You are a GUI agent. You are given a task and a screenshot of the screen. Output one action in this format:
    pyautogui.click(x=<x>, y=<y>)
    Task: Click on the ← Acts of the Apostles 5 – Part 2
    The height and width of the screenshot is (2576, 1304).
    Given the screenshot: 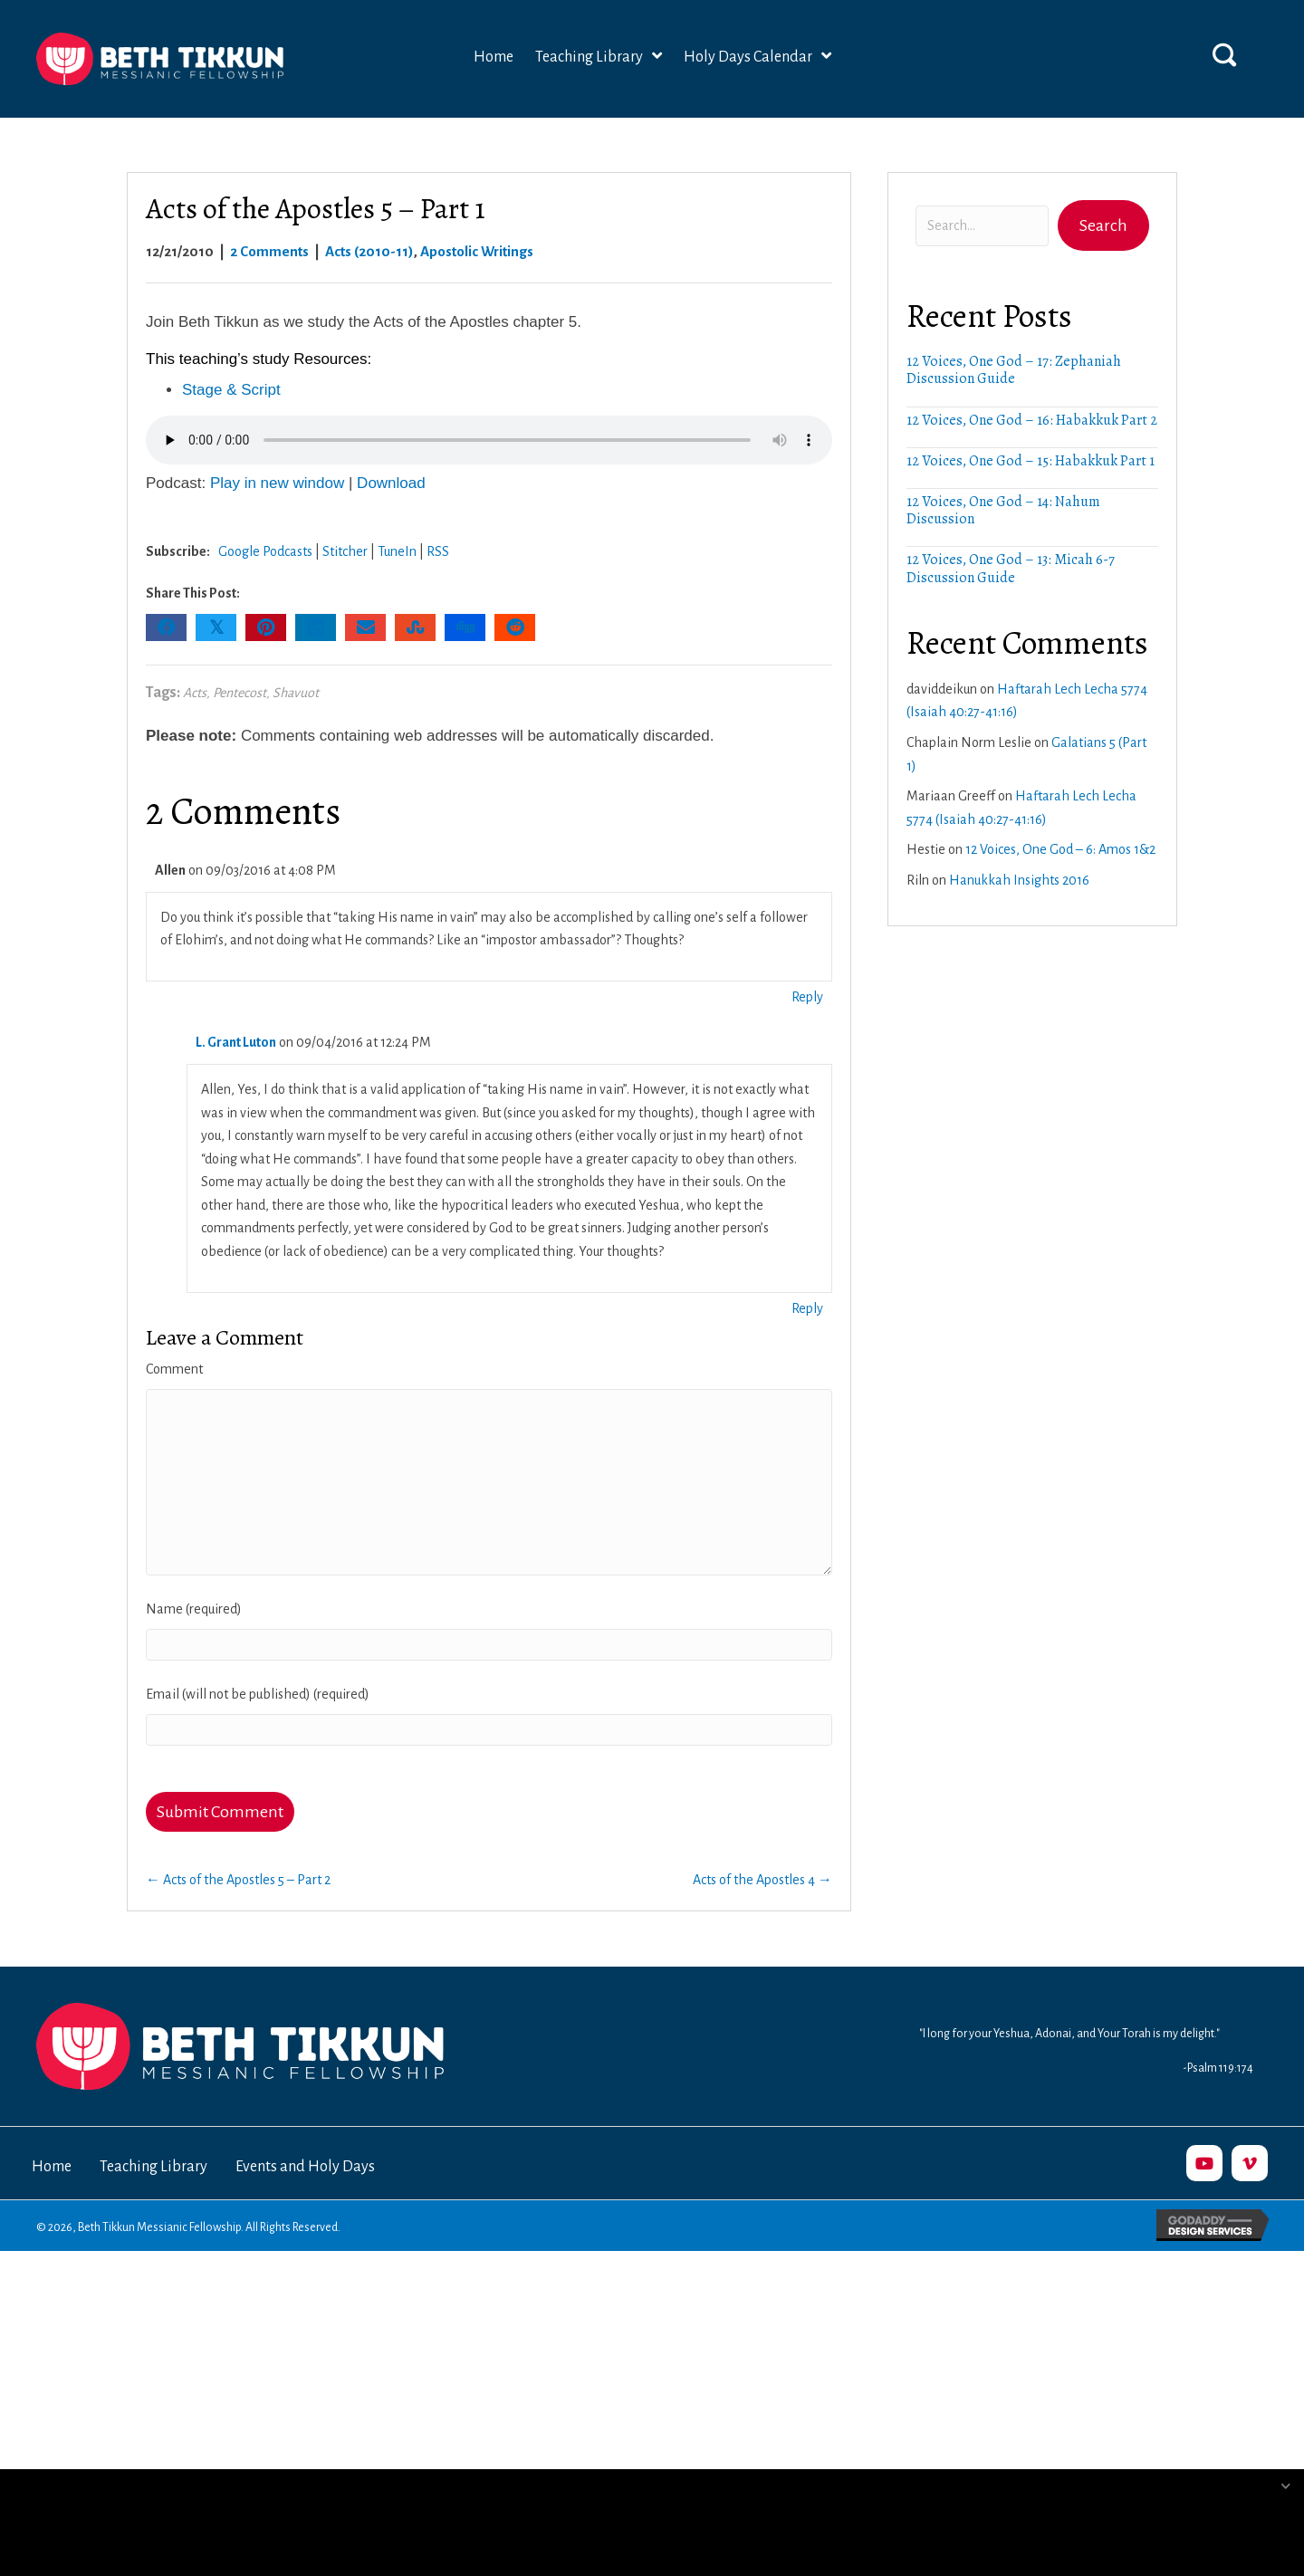 What is the action you would take?
    pyautogui.click(x=238, y=1879)
    